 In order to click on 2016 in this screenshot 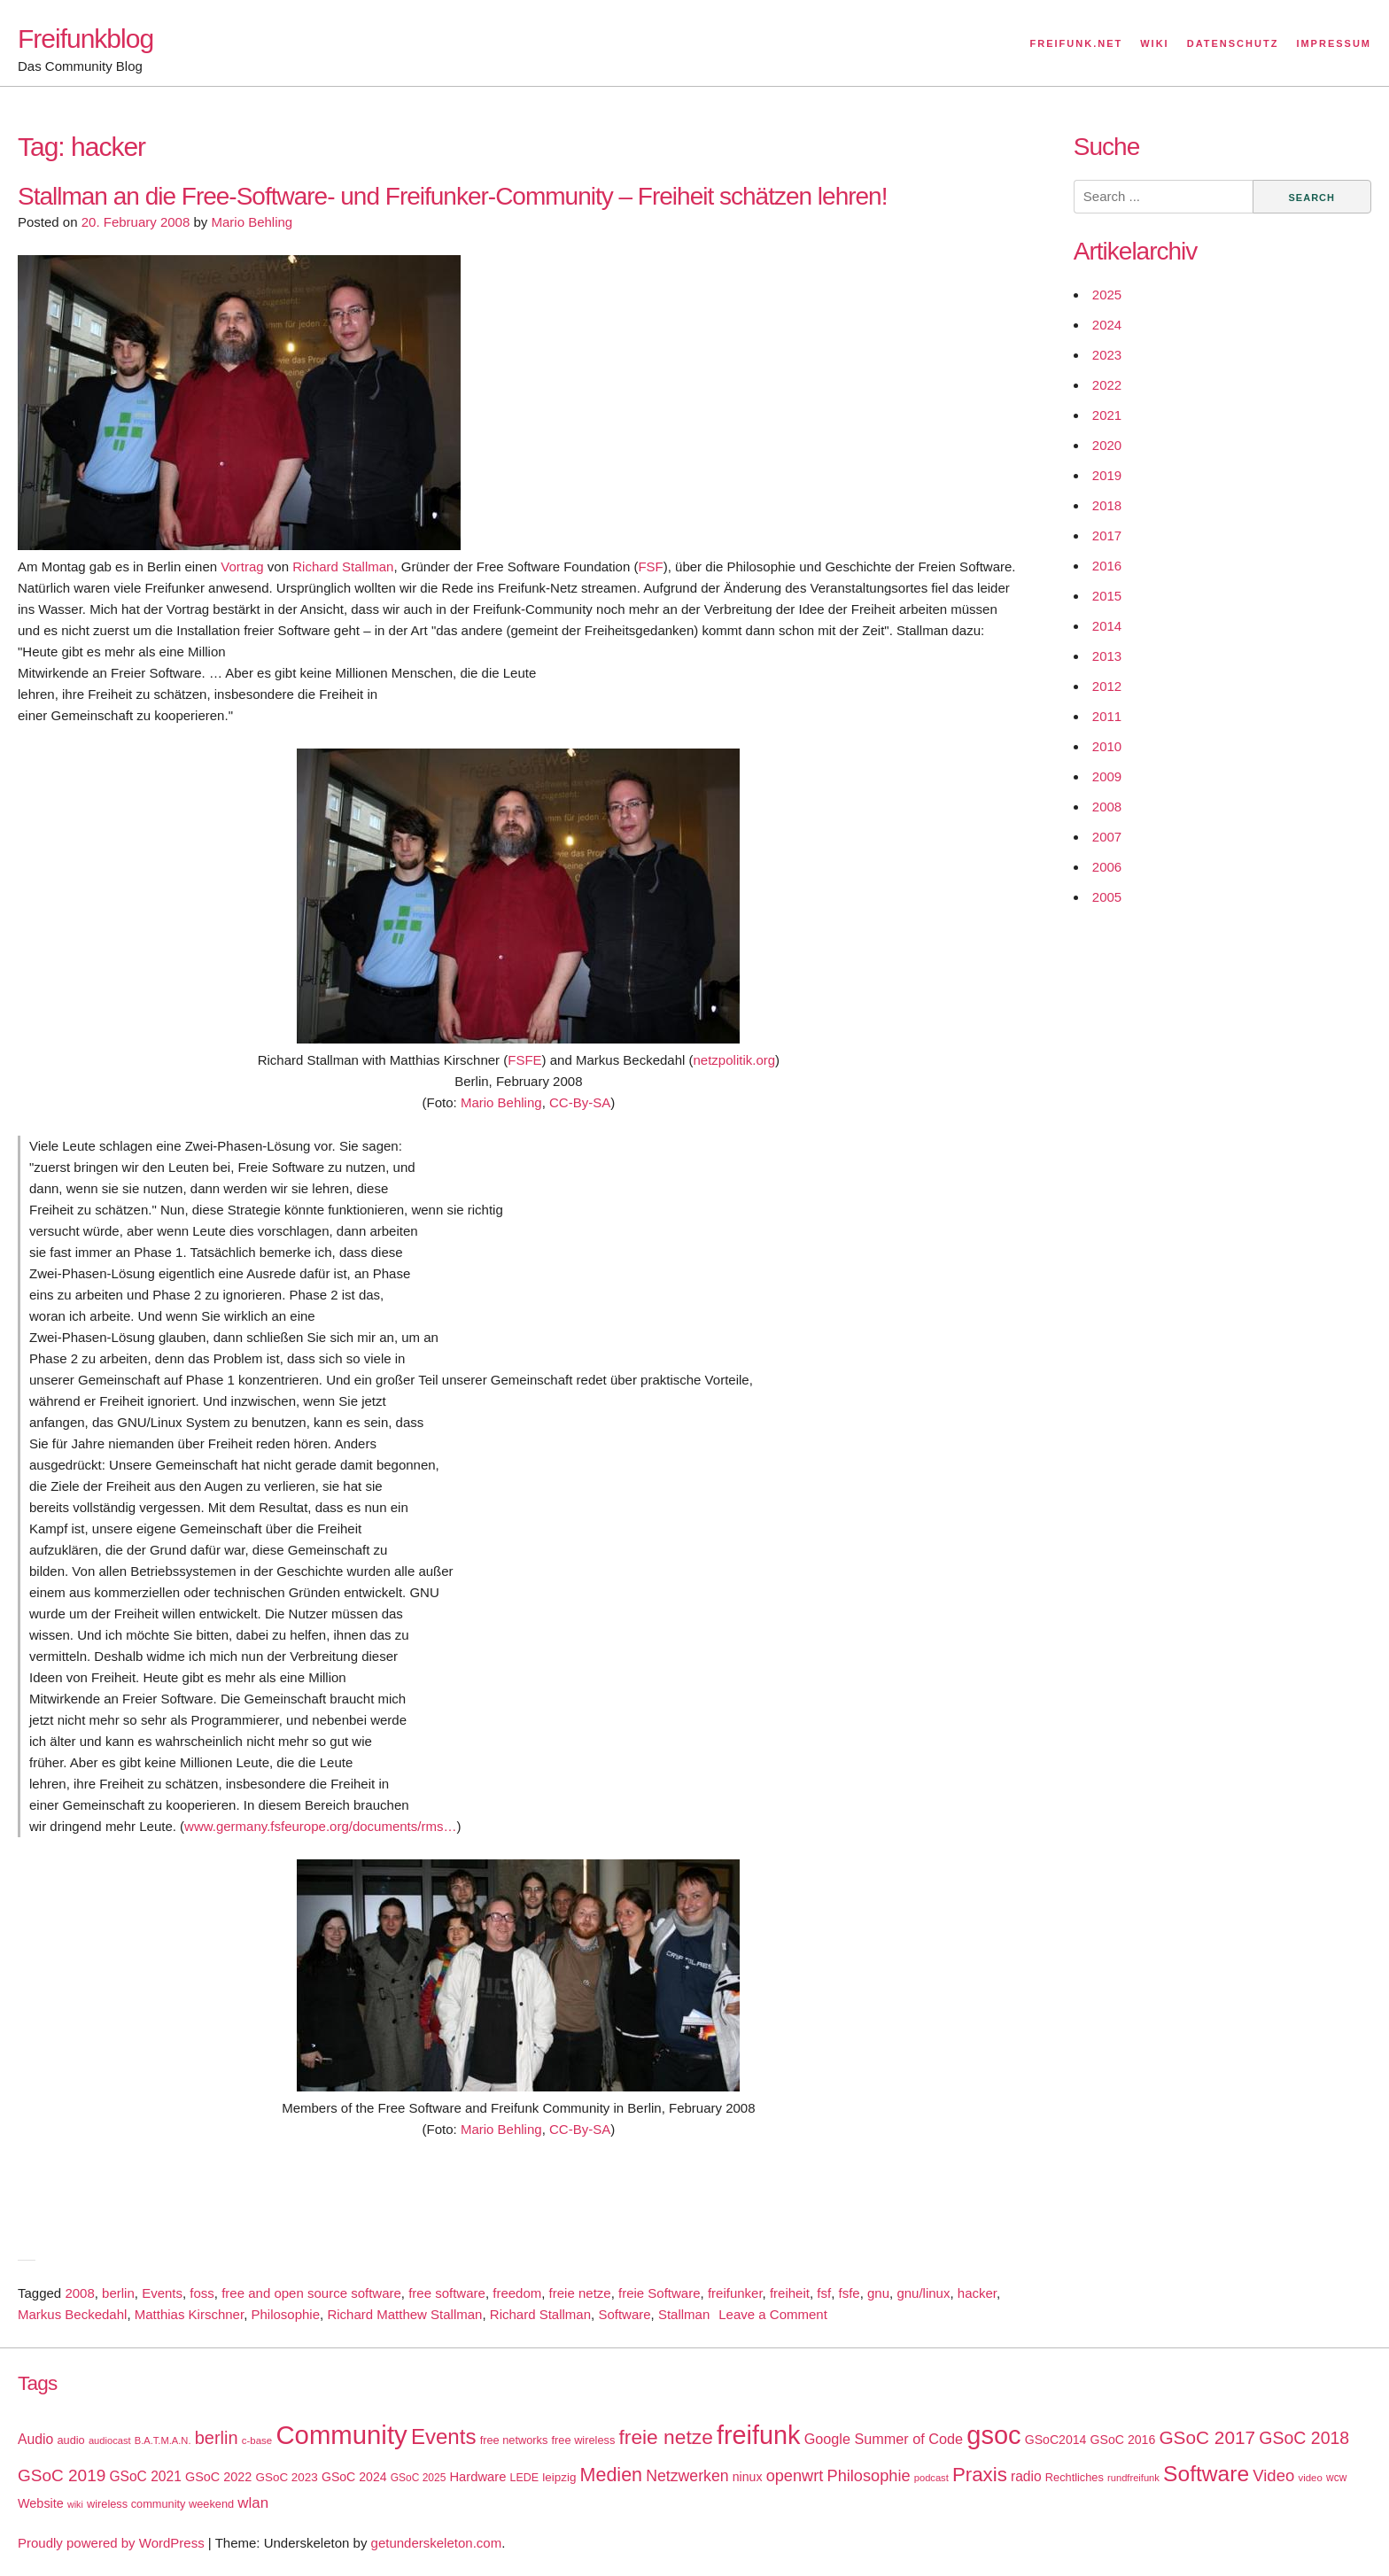, I will do `click(1106, 565)`.